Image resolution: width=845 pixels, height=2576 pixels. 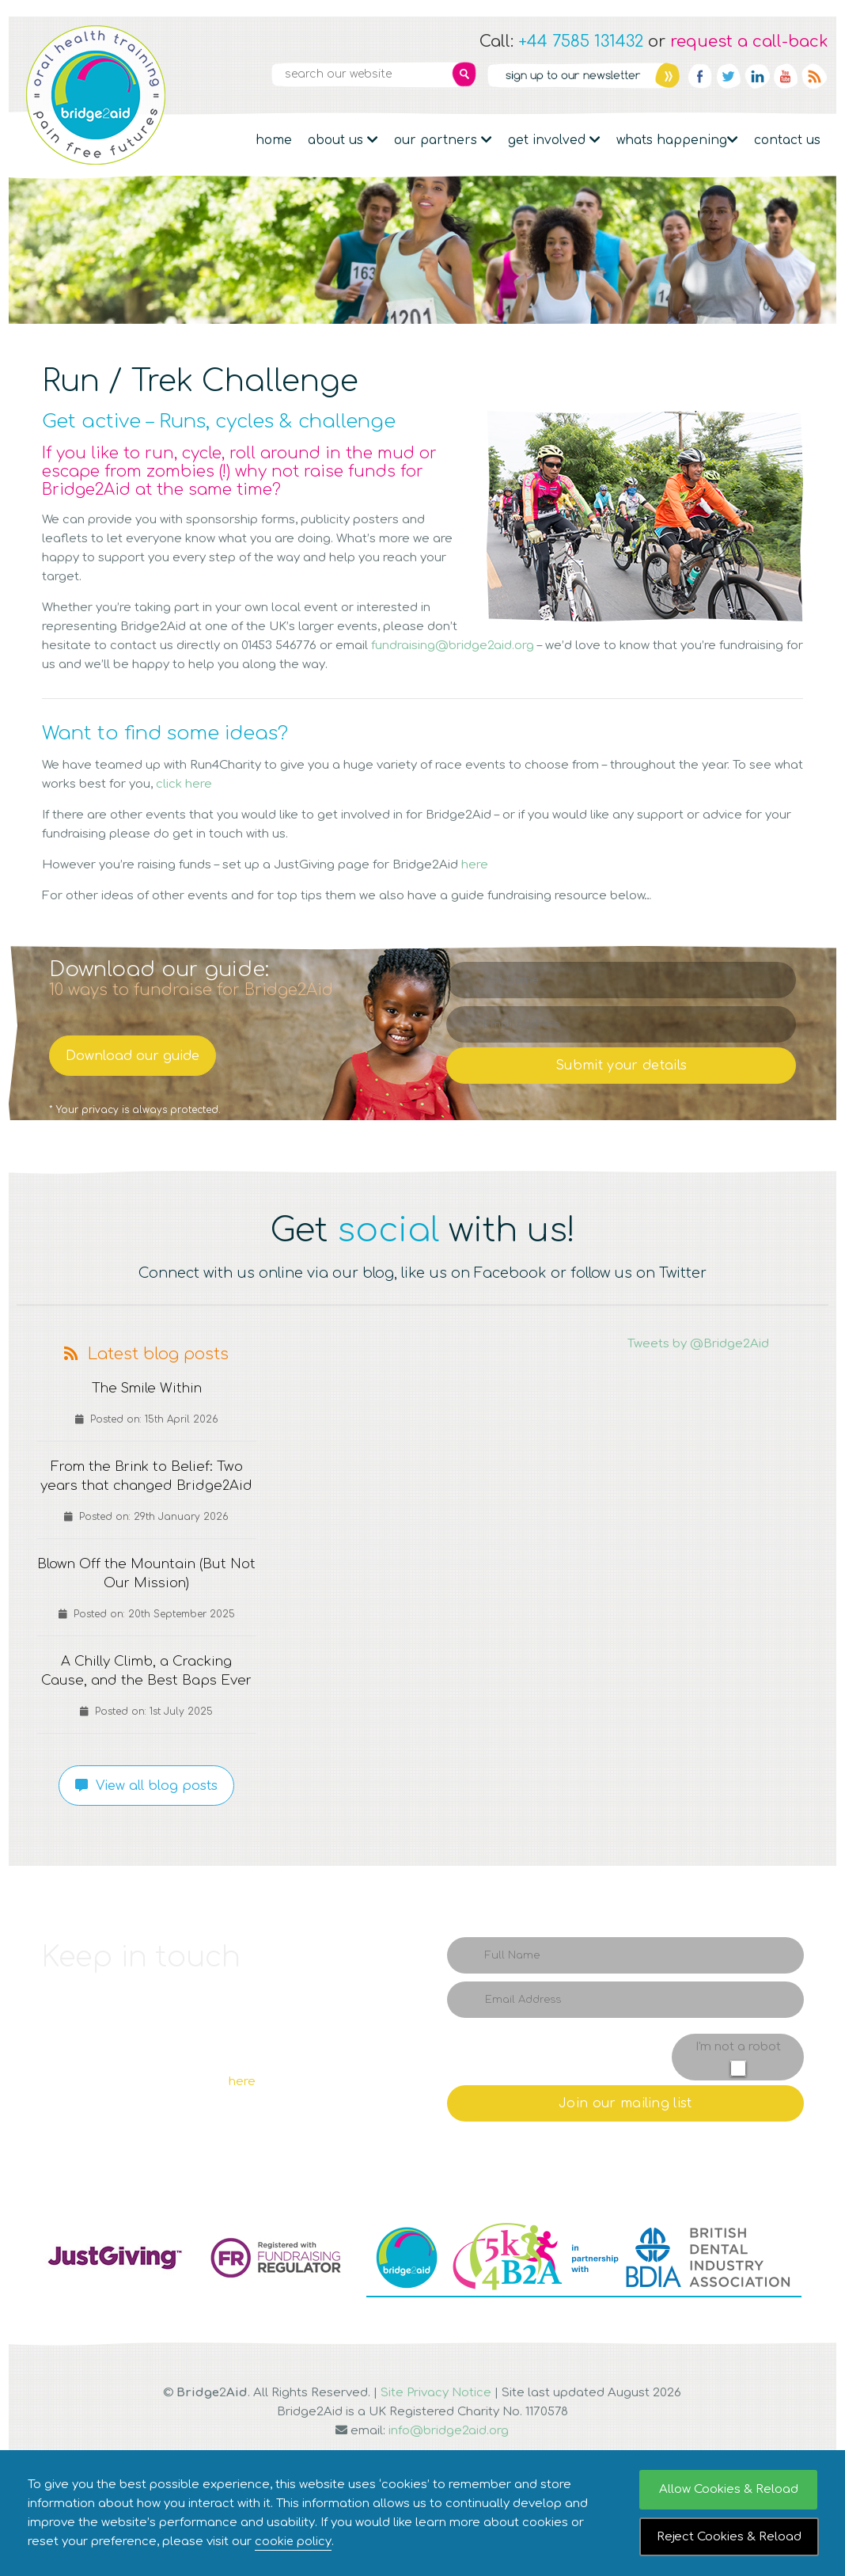 What do you see at coordinates (474, 865) in the screenshot?
I see `here` at bounding box center [474, 865].